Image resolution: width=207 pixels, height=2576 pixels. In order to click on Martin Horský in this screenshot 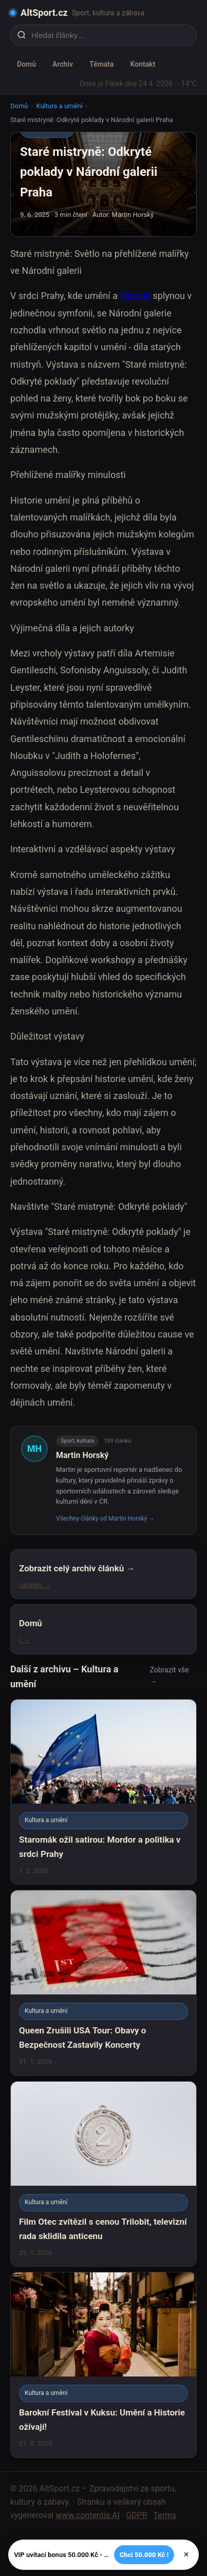, I will do `click(82, 1455)`.